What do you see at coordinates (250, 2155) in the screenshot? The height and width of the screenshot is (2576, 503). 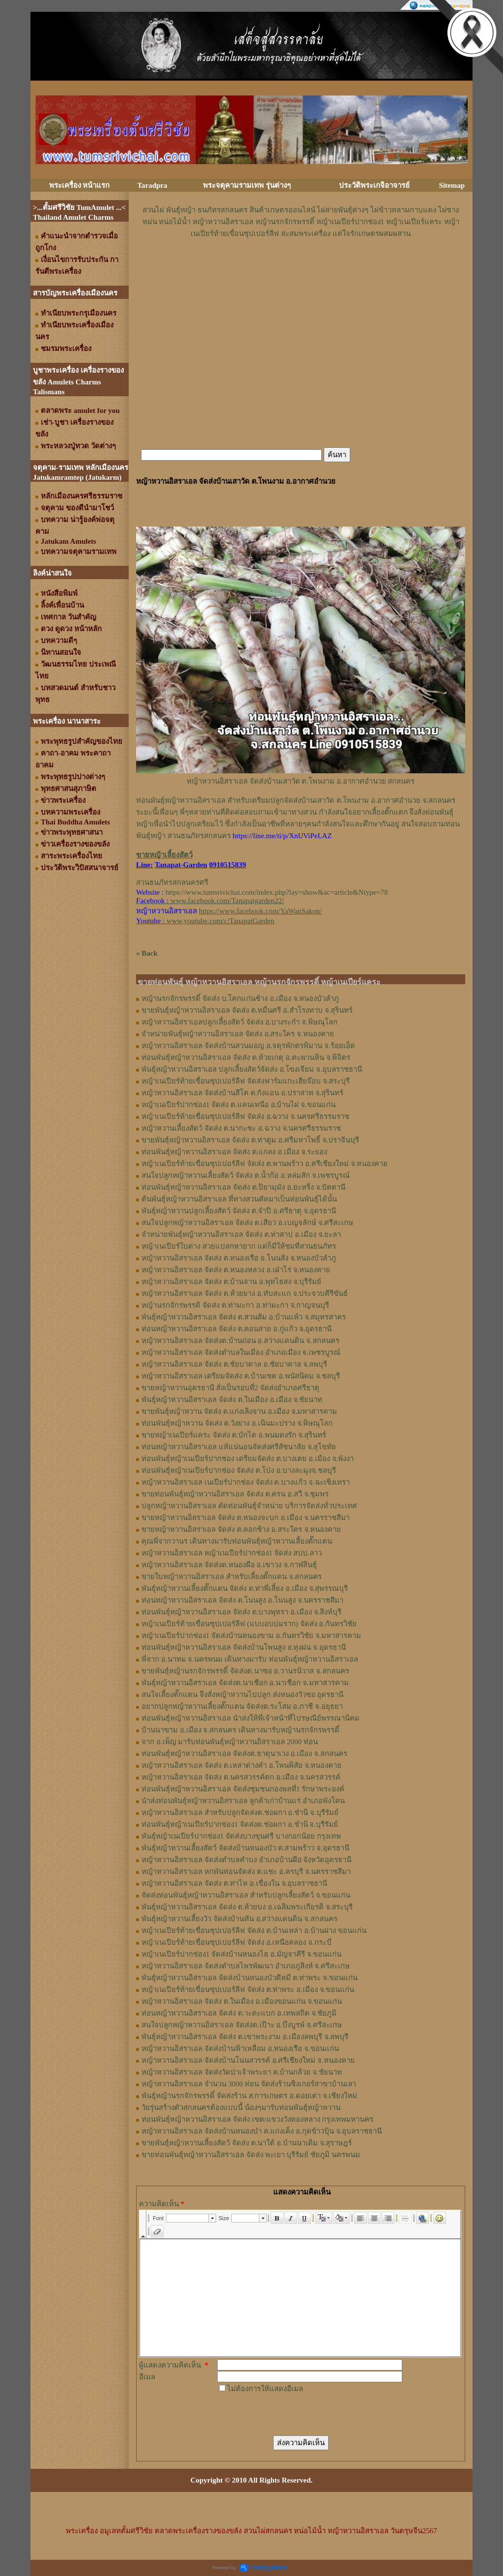 I see `ขายท่อนพันธุ์หญ้าหวานอิสราเอล จัดส่ง พะเยา บุรีรัมย์ ชัยภูมิ นครพนม` at bounding box center [250, 2155].